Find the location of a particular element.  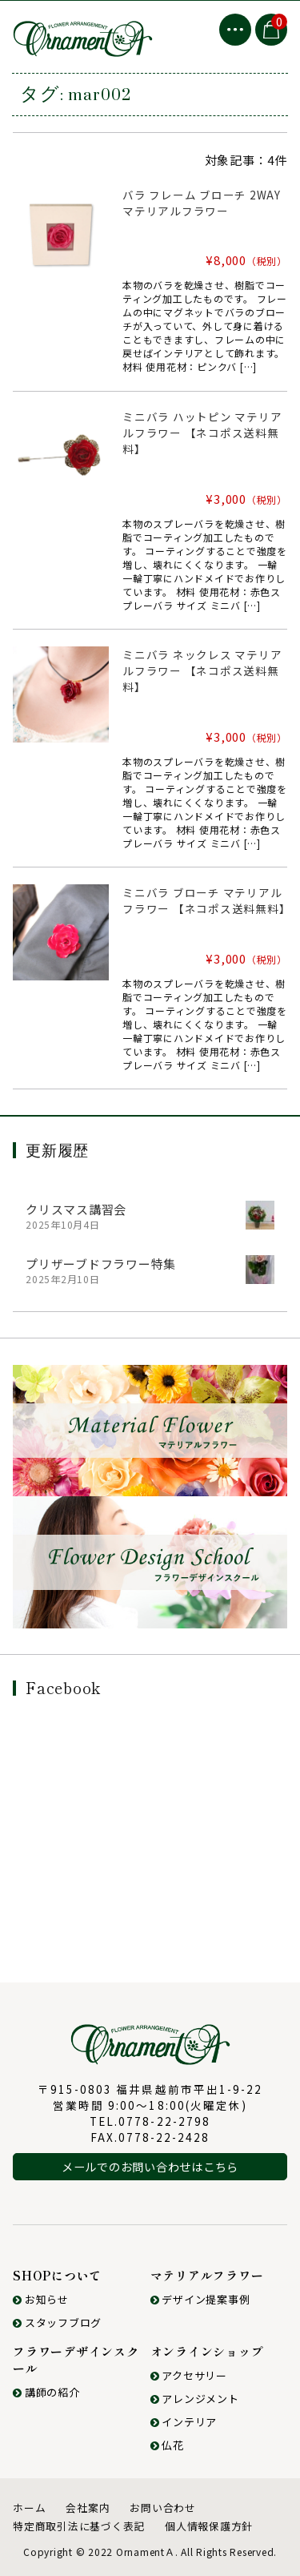

アレンジメント is located at coordinates (194, 2398).